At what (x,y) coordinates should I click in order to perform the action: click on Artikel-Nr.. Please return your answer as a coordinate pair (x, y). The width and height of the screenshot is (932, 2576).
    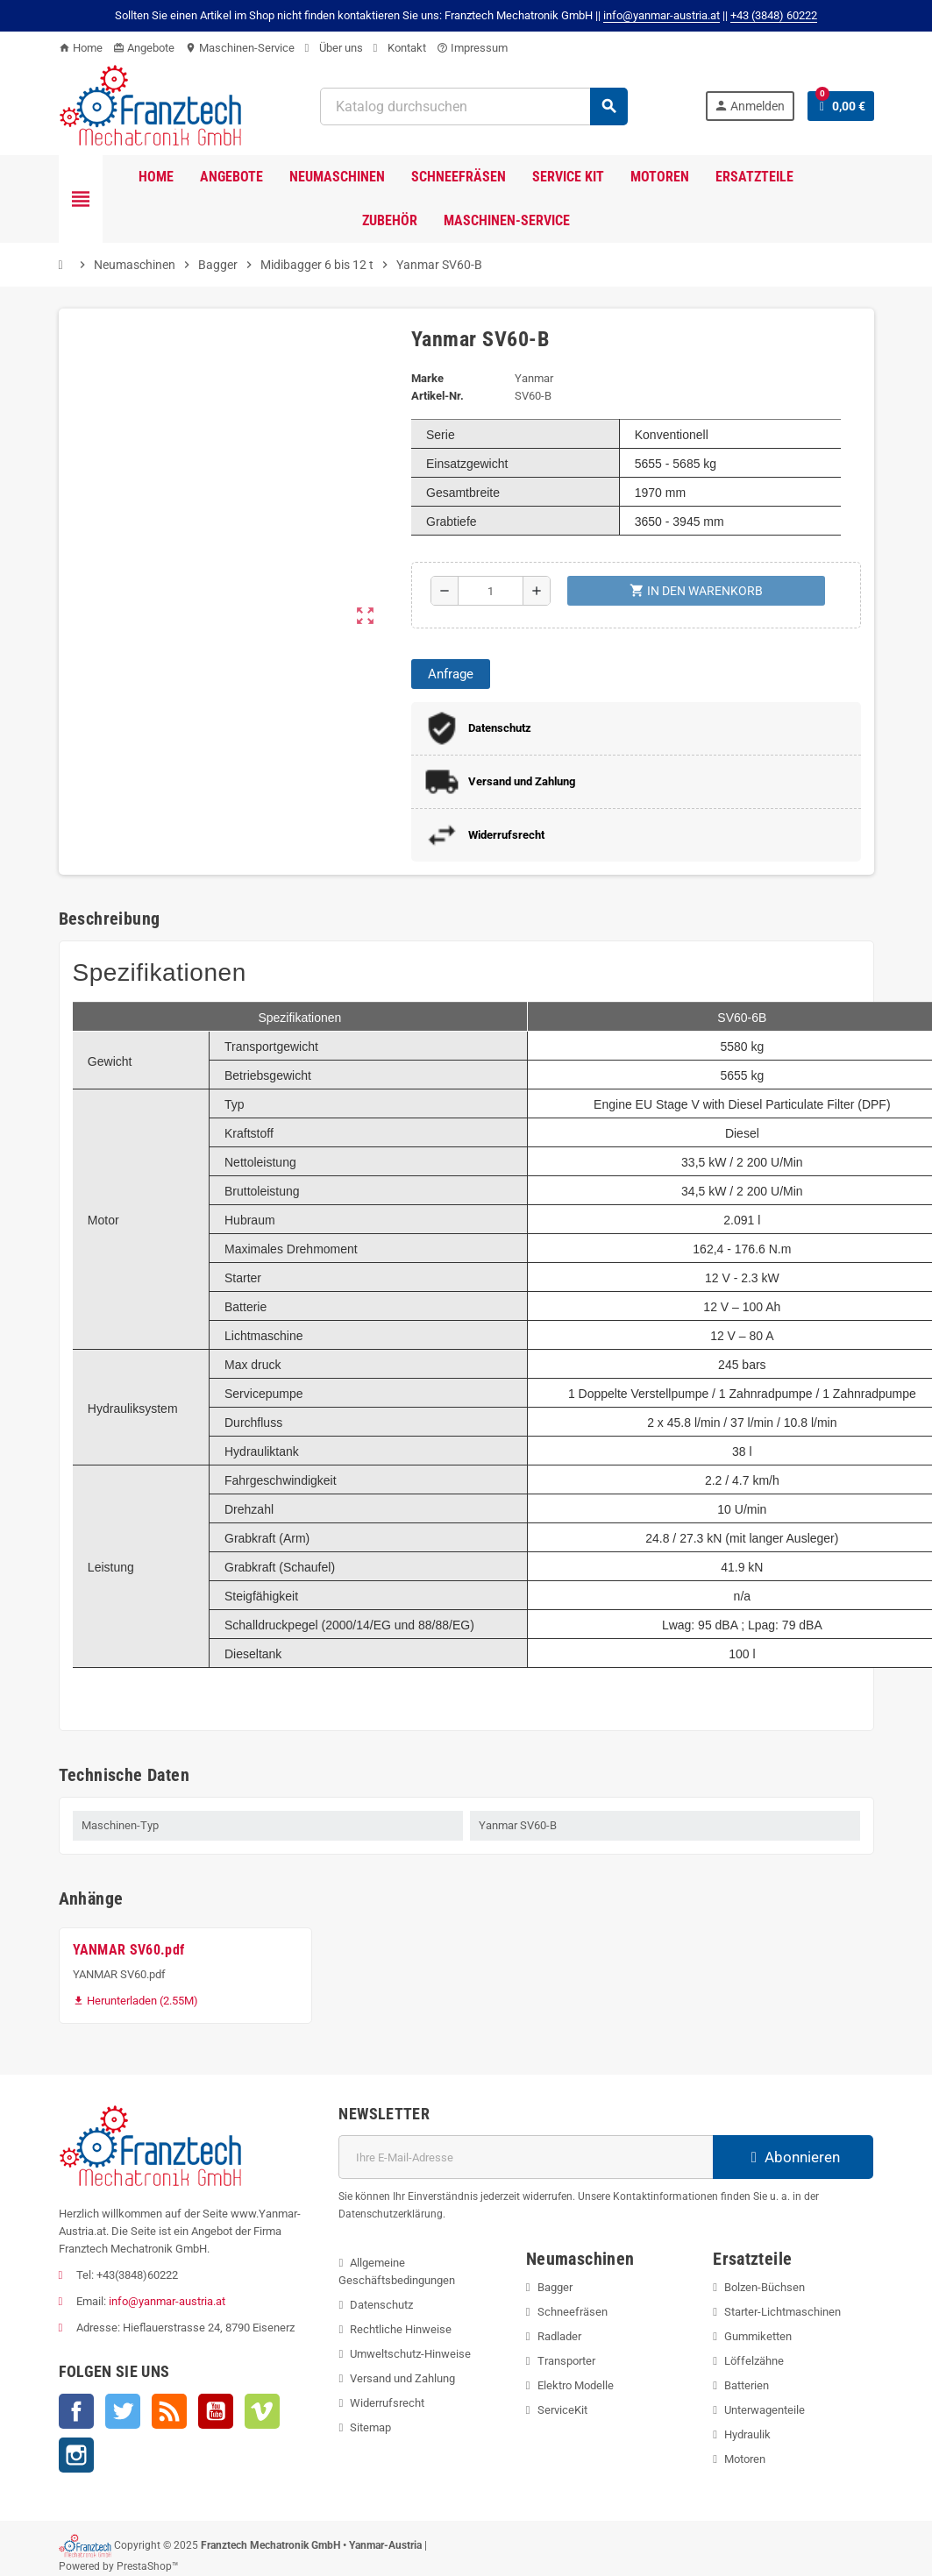
    Looking at the image, I should click on (437, 395).